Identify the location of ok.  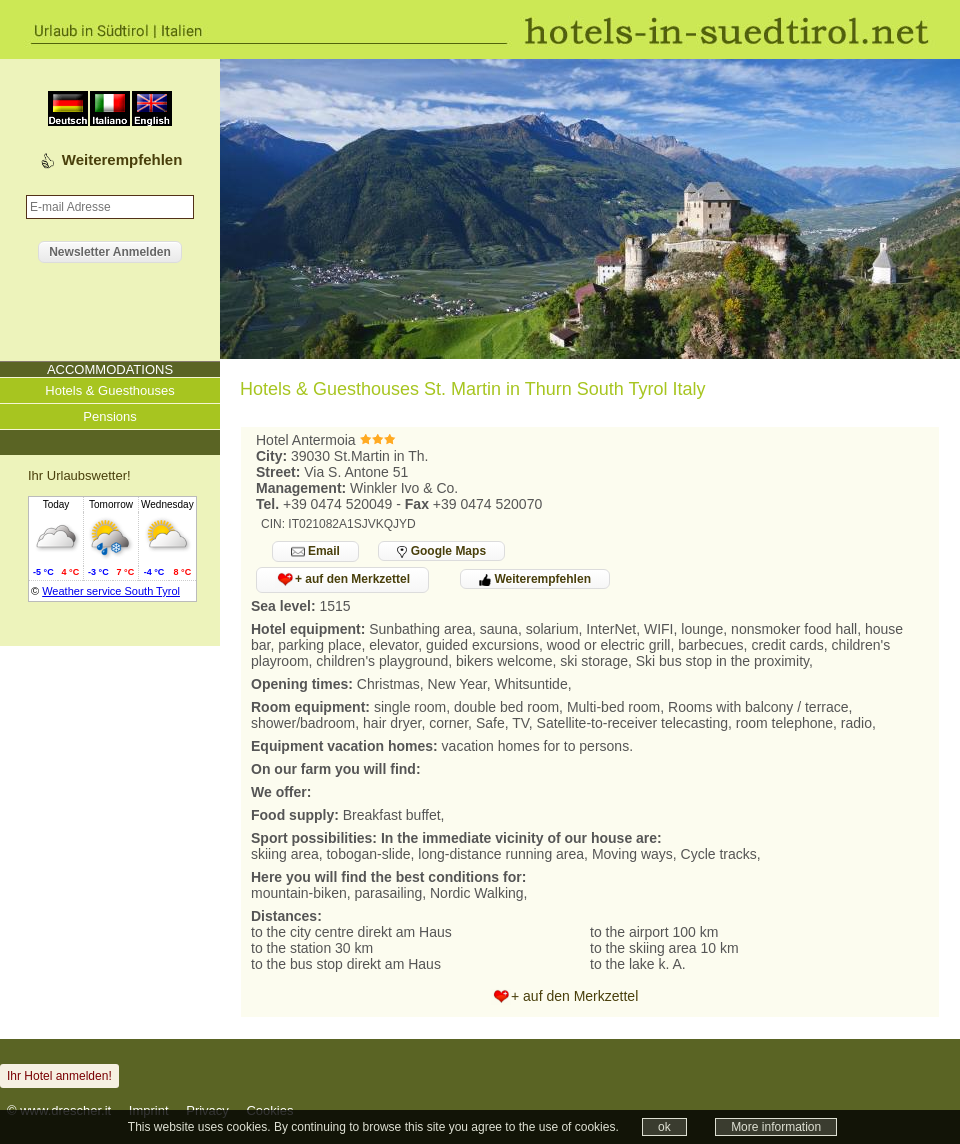
(664, 1127).